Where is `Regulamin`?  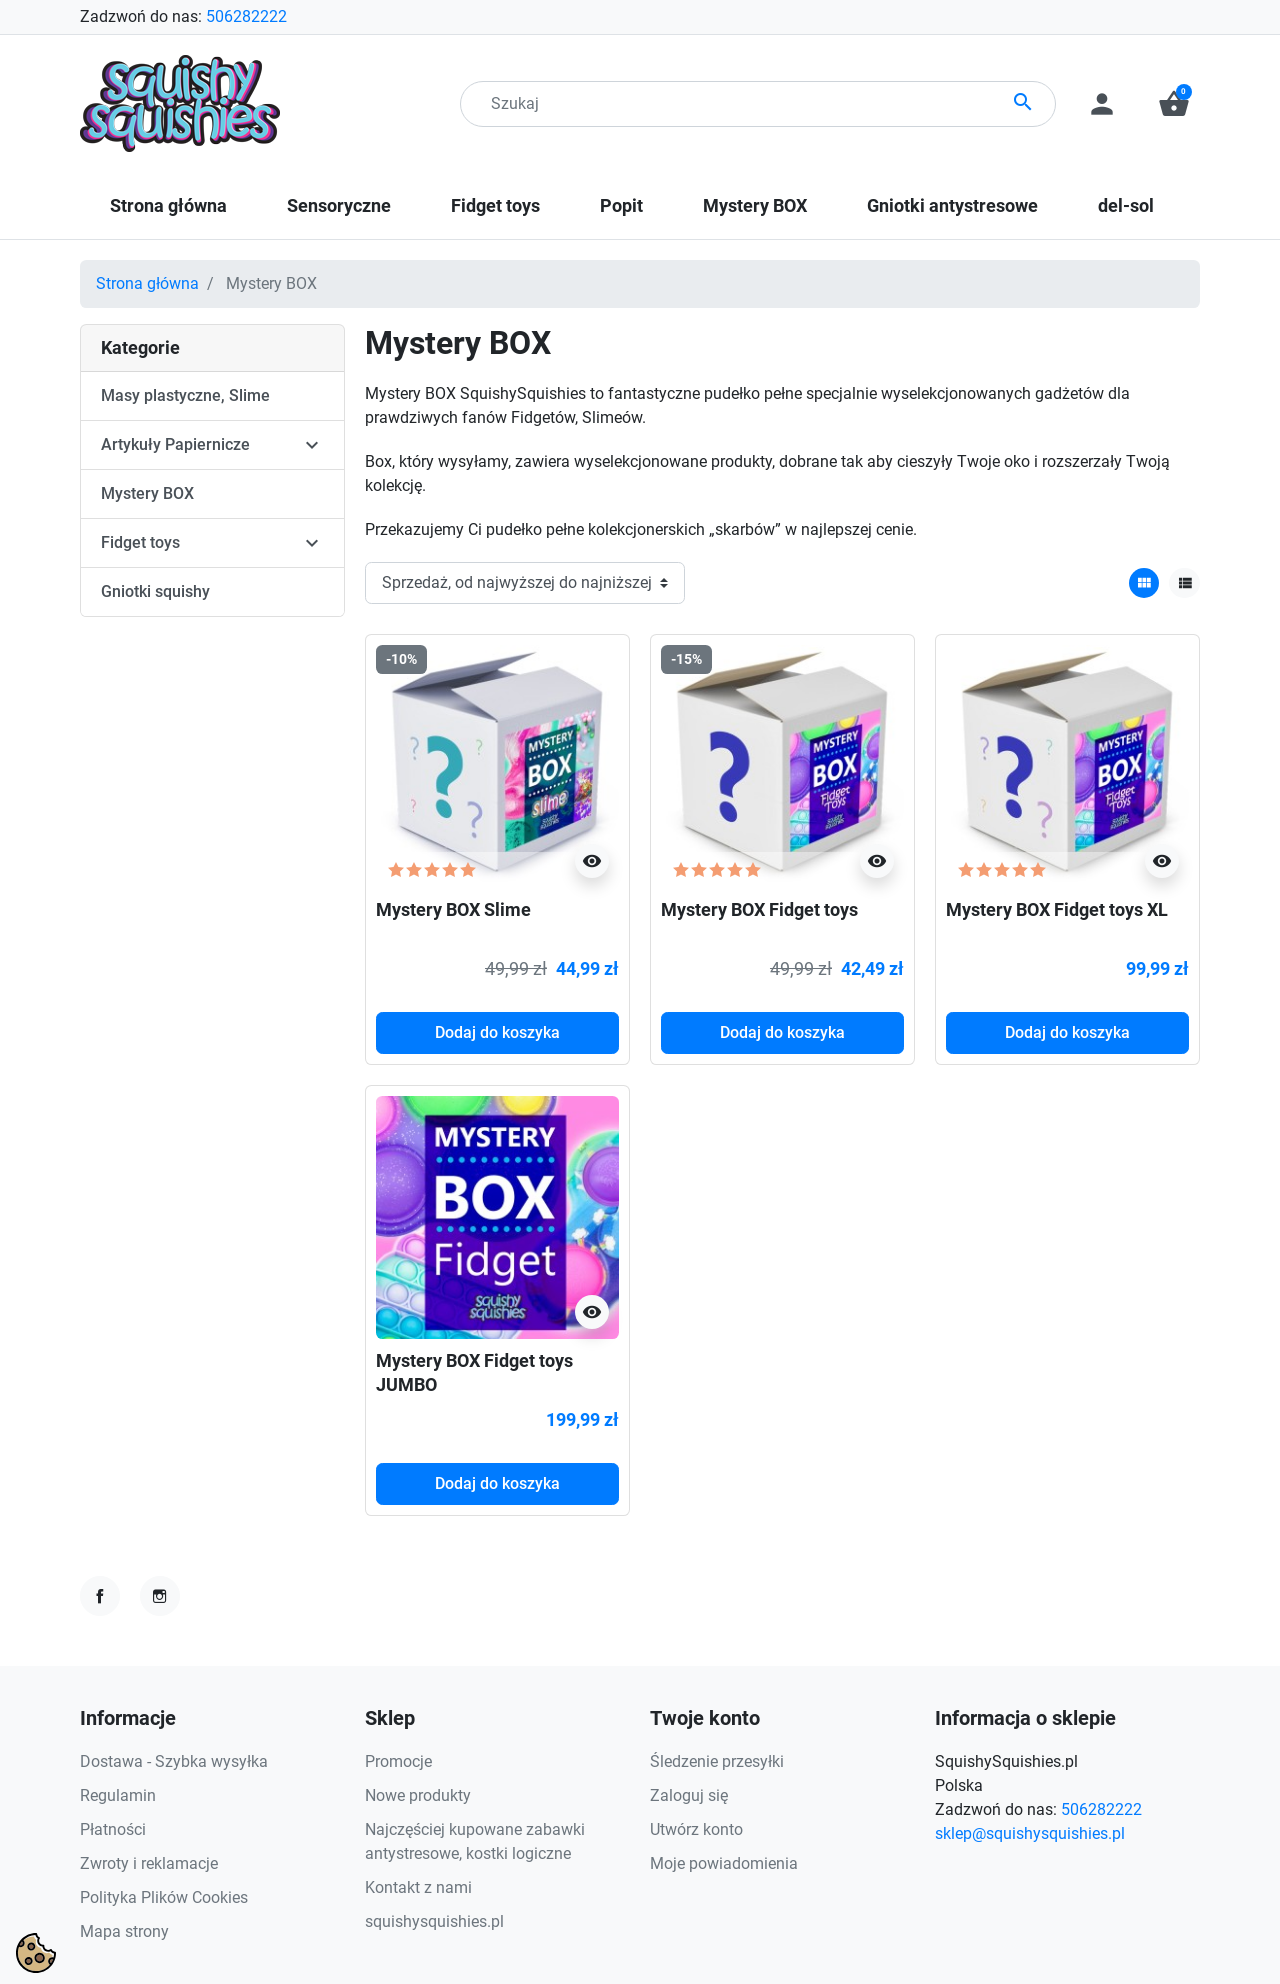 Regulamin is located at coordinates (118, 1795).